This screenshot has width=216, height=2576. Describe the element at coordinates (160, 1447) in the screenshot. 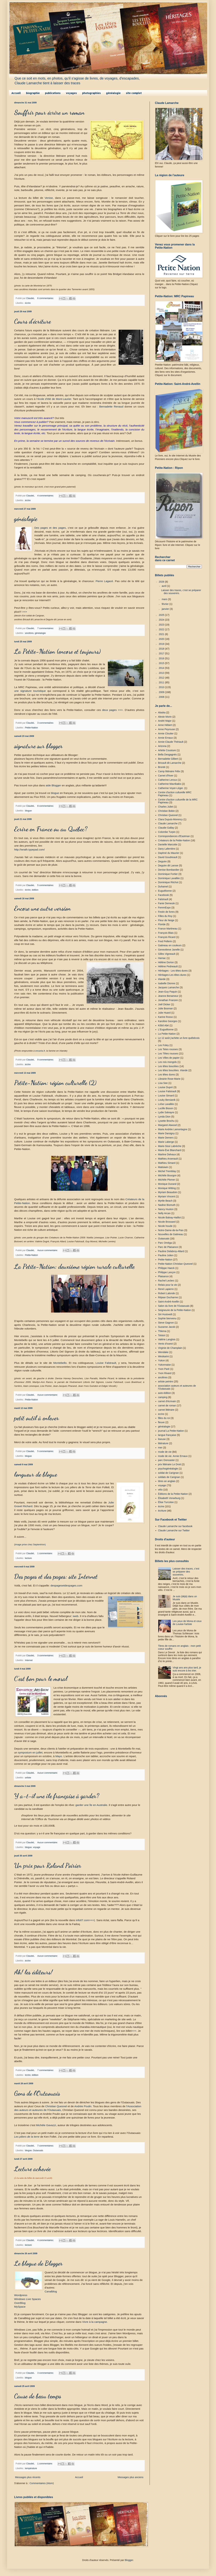

I see `mer` at that location.